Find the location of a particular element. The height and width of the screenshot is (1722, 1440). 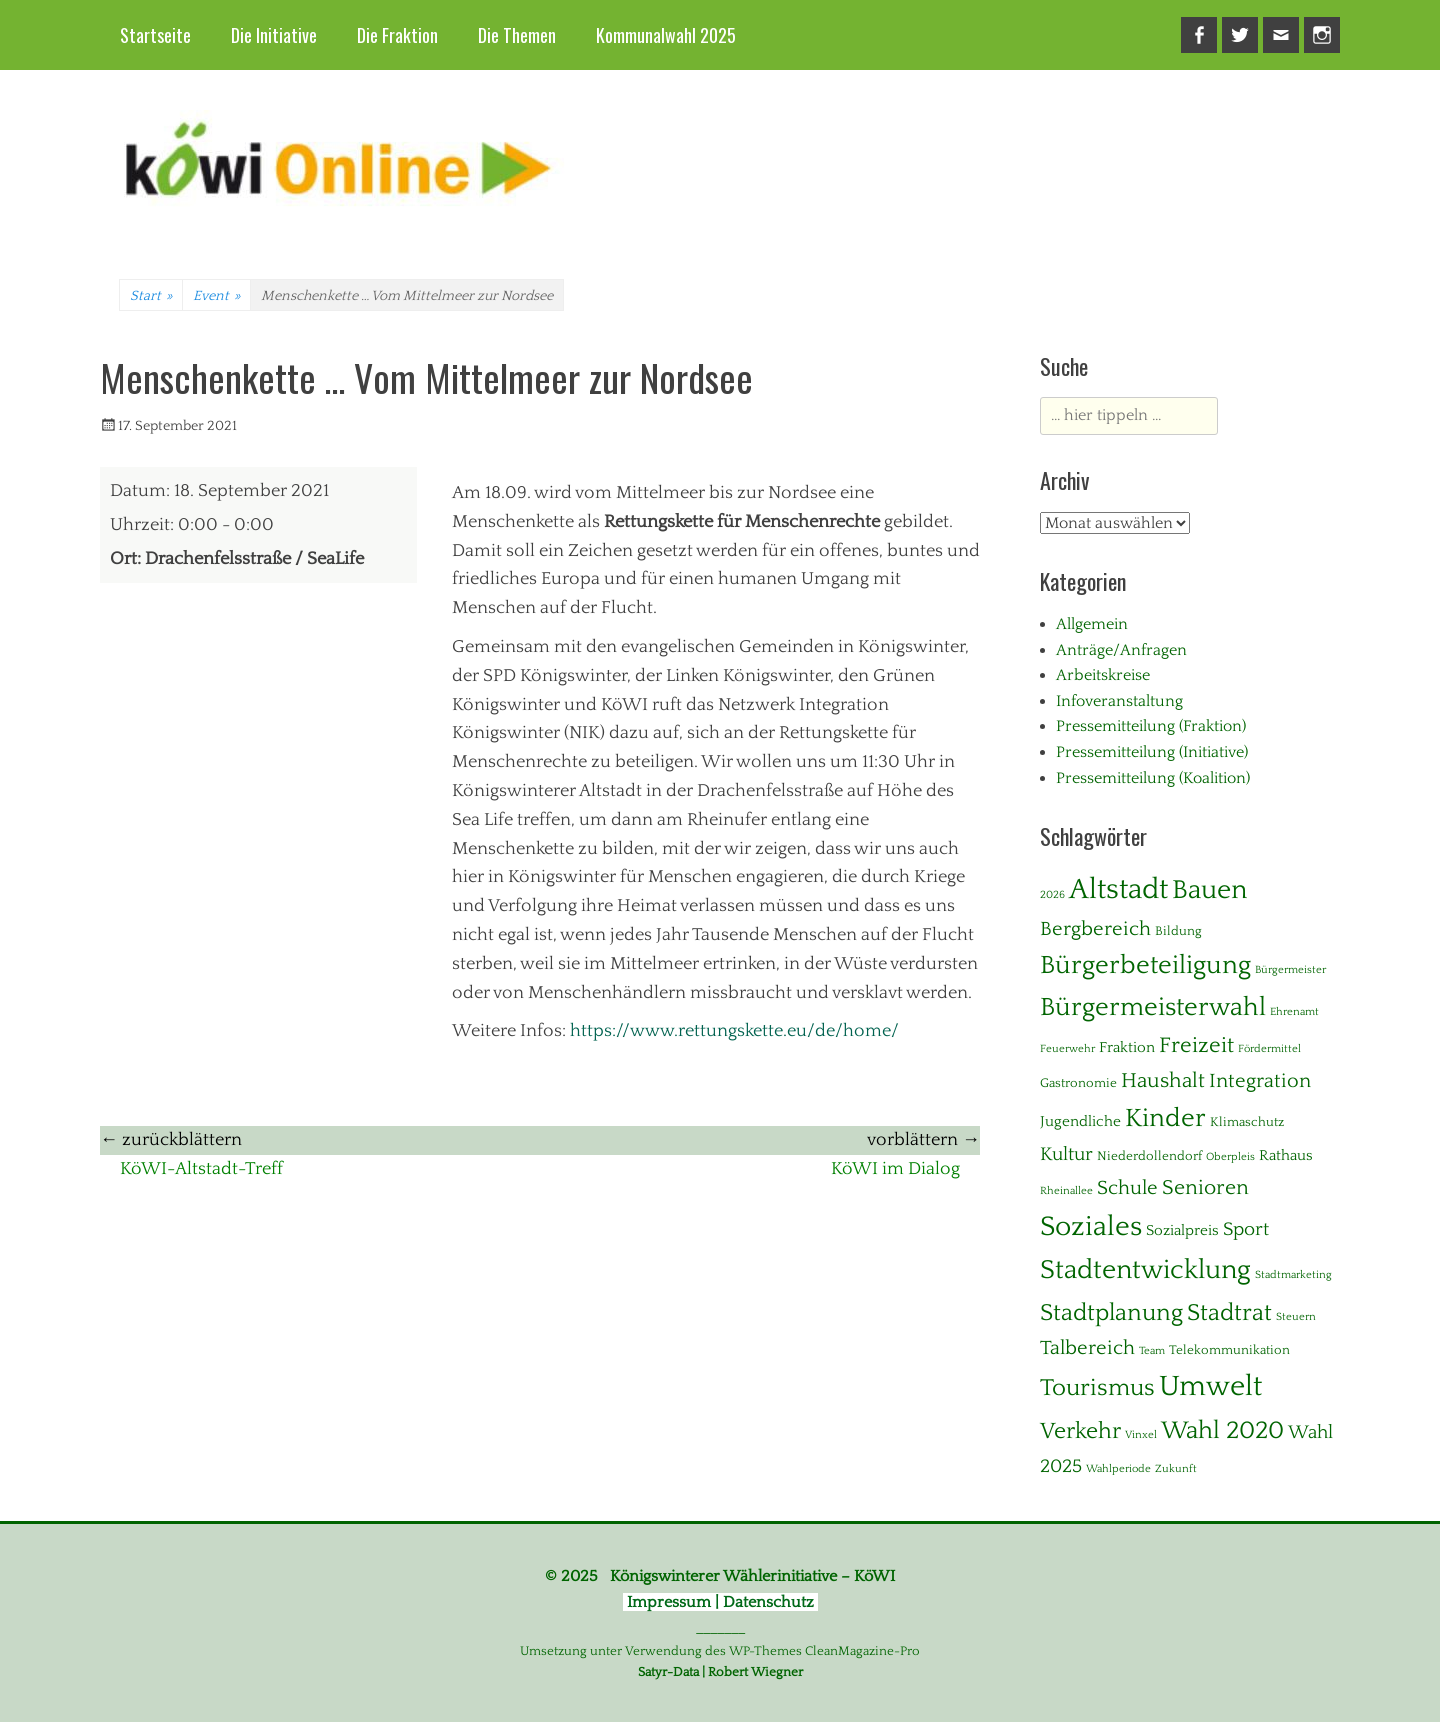

Arbeitskreise is located at coordinates (1103, 675).